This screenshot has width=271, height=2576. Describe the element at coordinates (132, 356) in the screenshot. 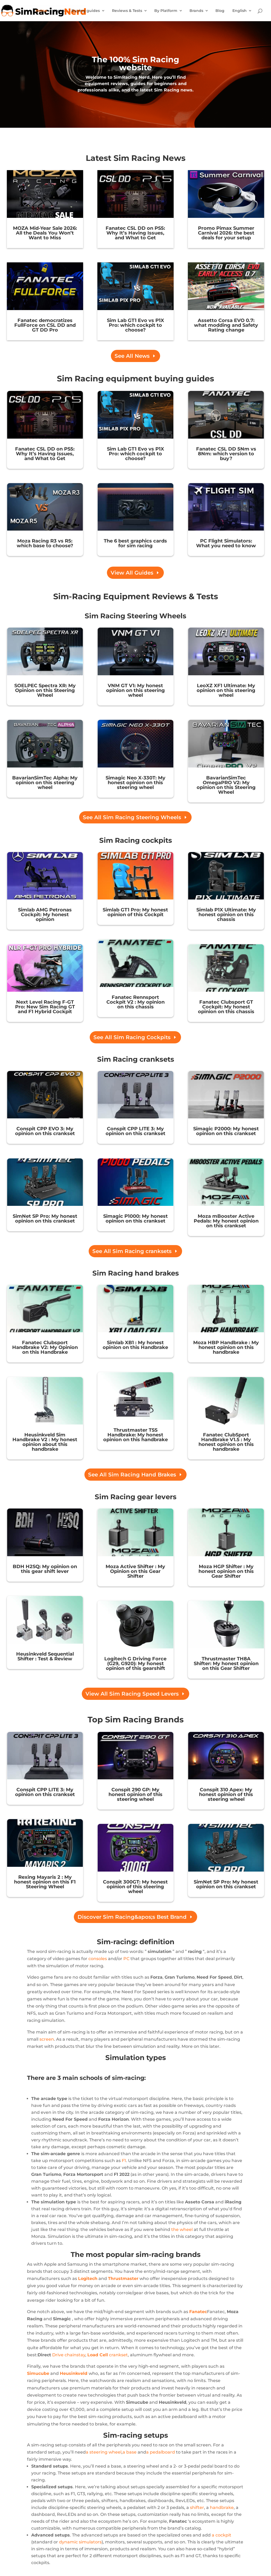

I see `See All News` at that location.